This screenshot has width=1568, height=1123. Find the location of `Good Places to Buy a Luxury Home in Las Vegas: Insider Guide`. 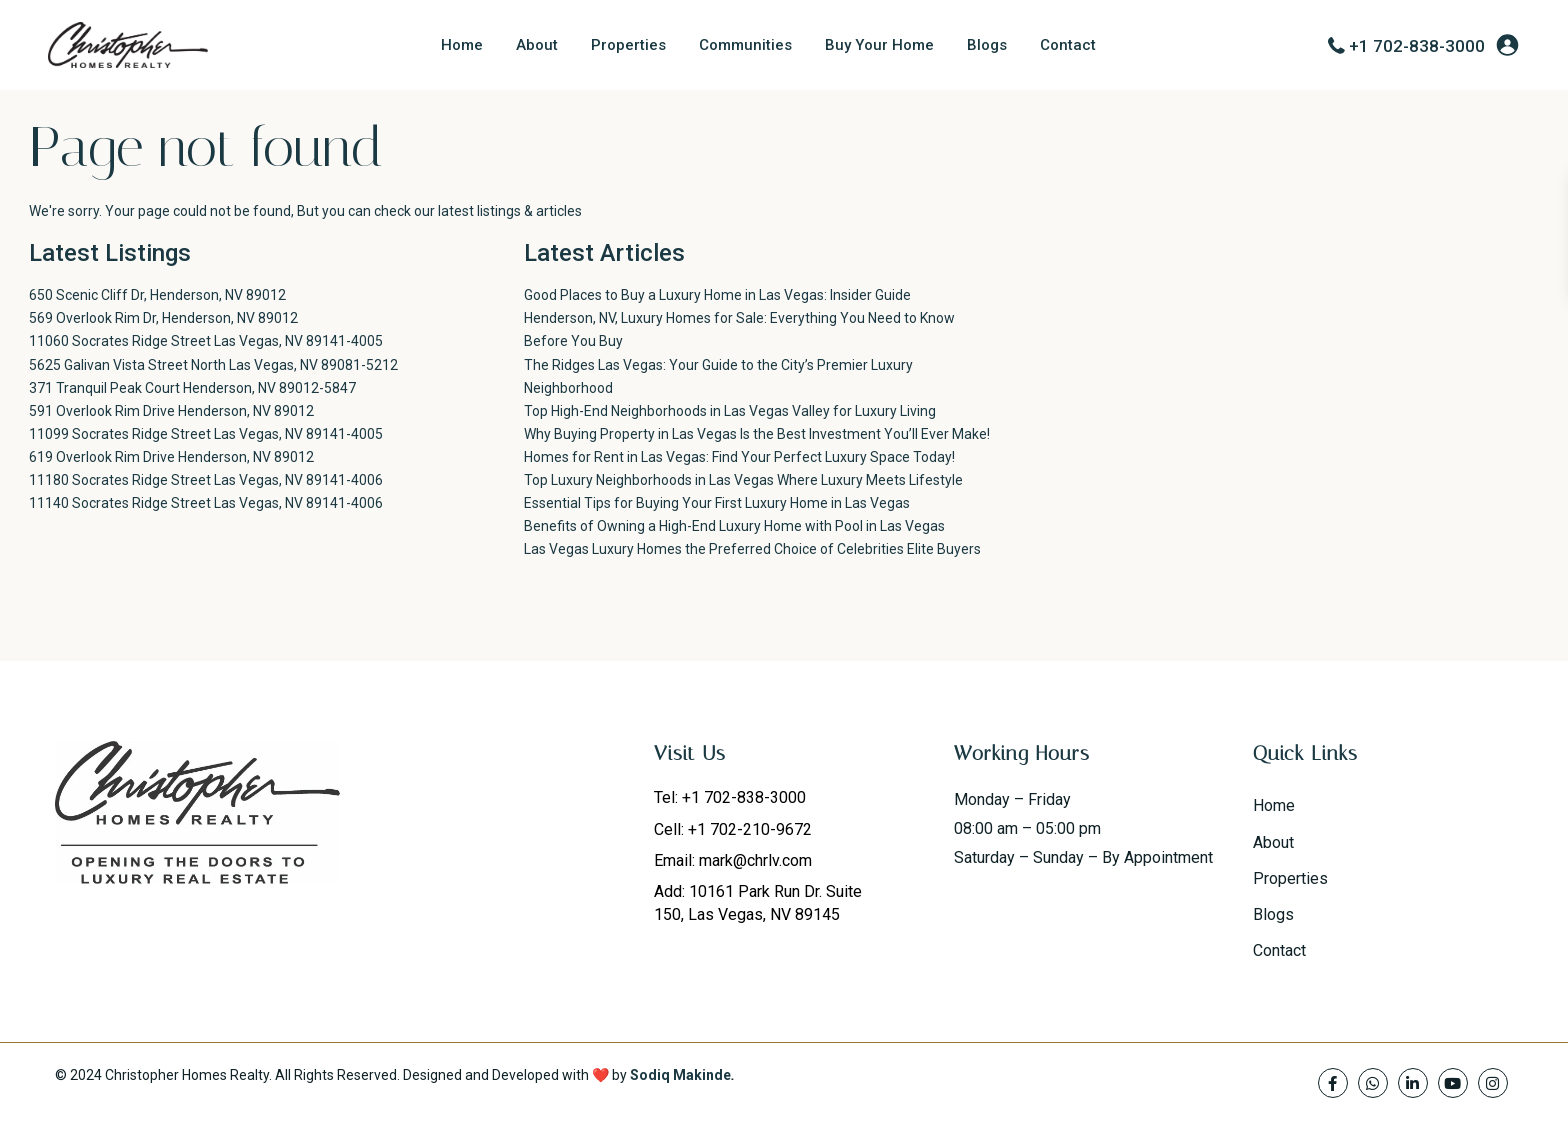

Good Places to Buy a Luxury Home in Las Vegas: Insider Guide is located at coordinates (717, 295).